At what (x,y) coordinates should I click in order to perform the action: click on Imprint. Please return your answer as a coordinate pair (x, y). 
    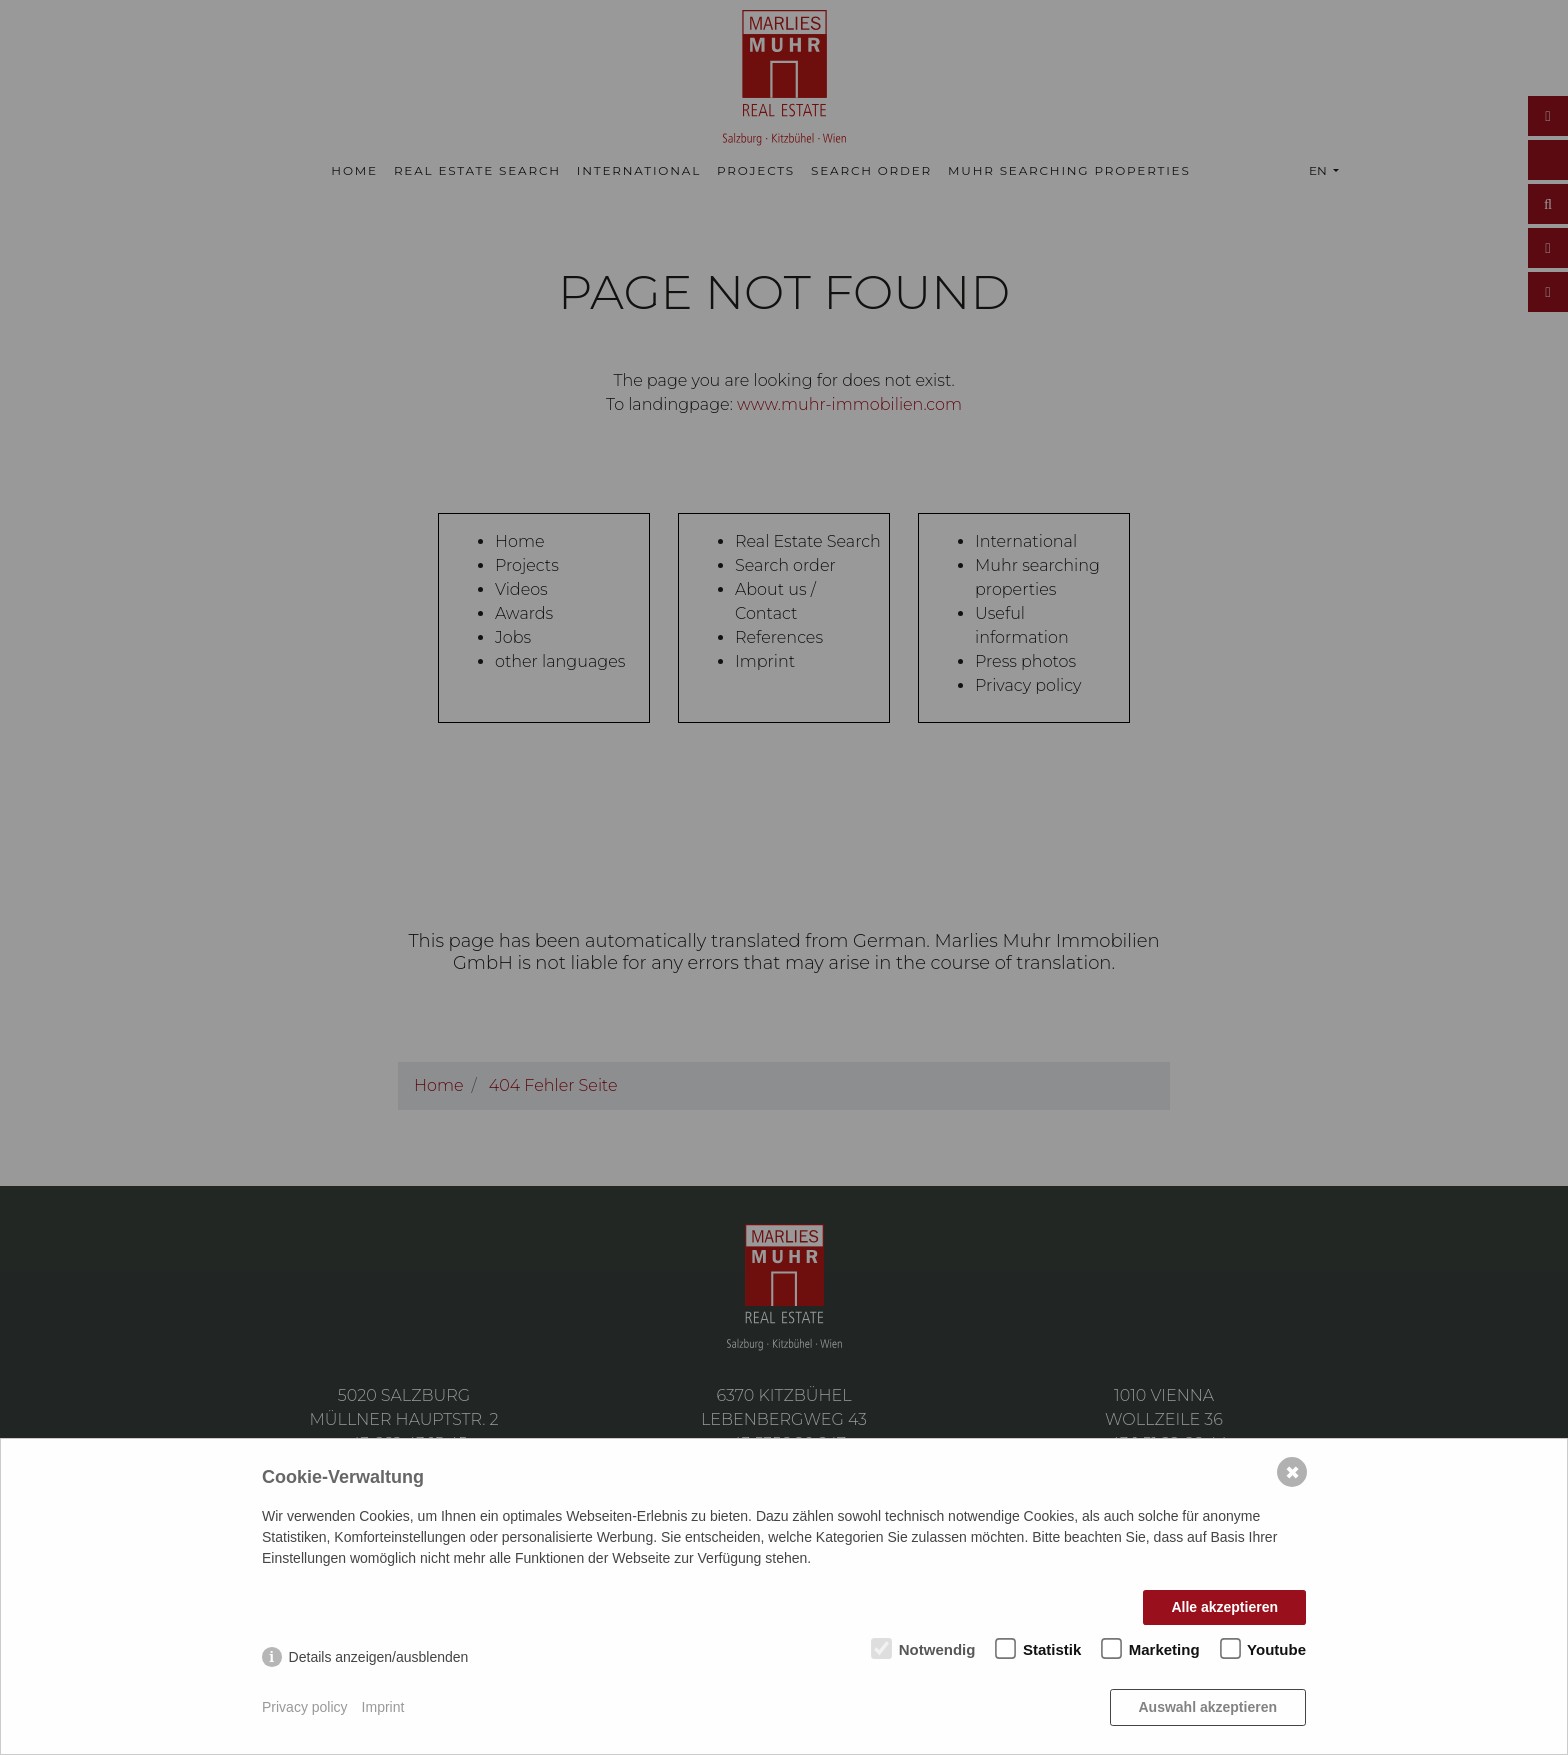
    Looking at the image, I should click on (383, 1707).